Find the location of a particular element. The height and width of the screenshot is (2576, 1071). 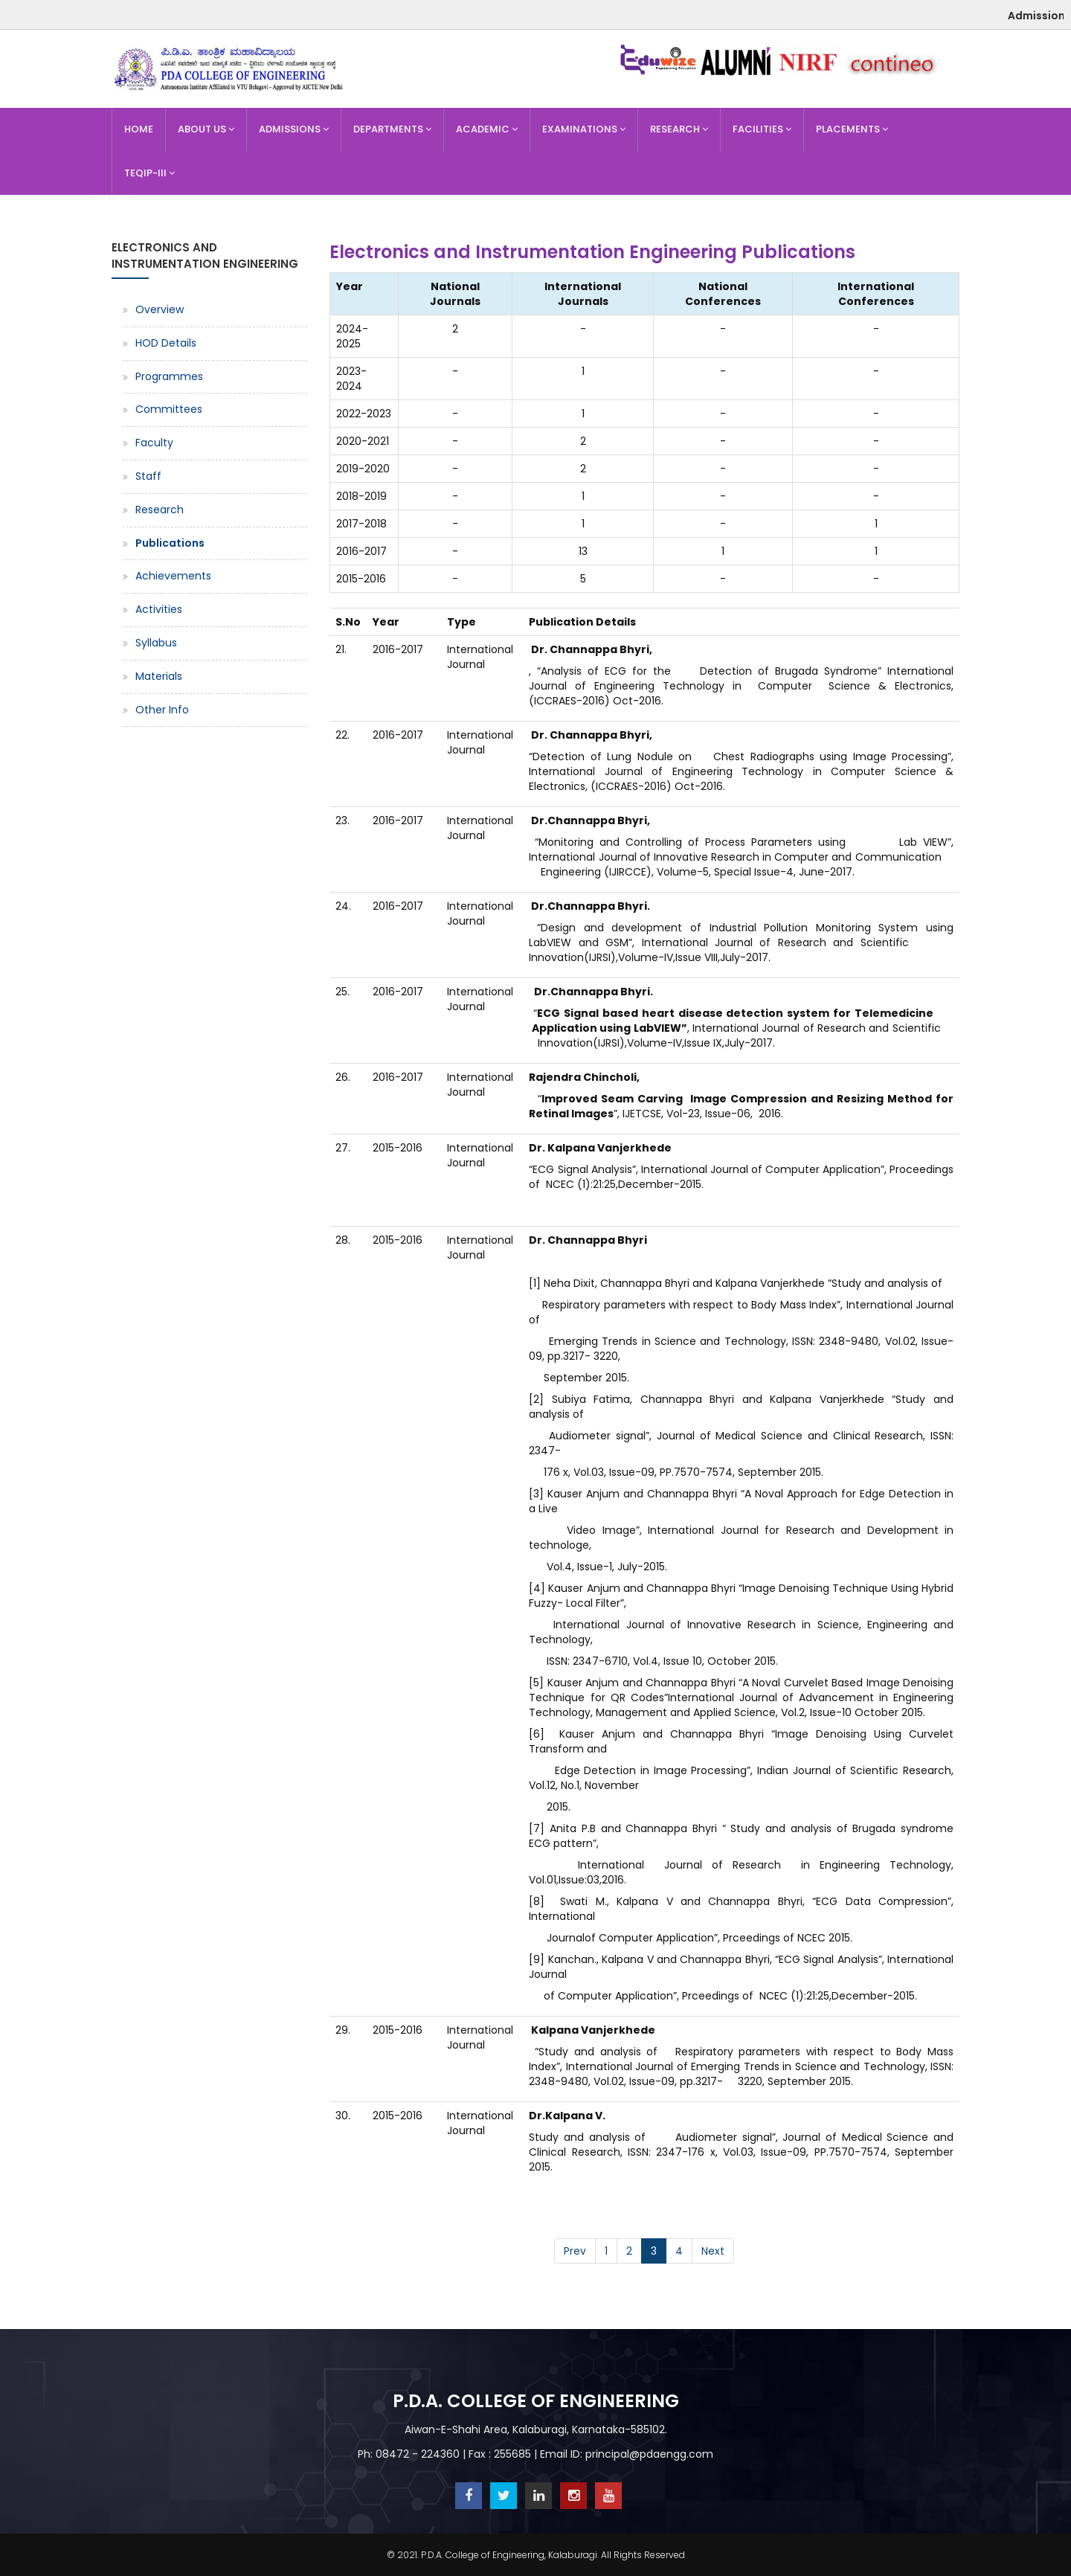

Publications is located at coordinates (170, 543).